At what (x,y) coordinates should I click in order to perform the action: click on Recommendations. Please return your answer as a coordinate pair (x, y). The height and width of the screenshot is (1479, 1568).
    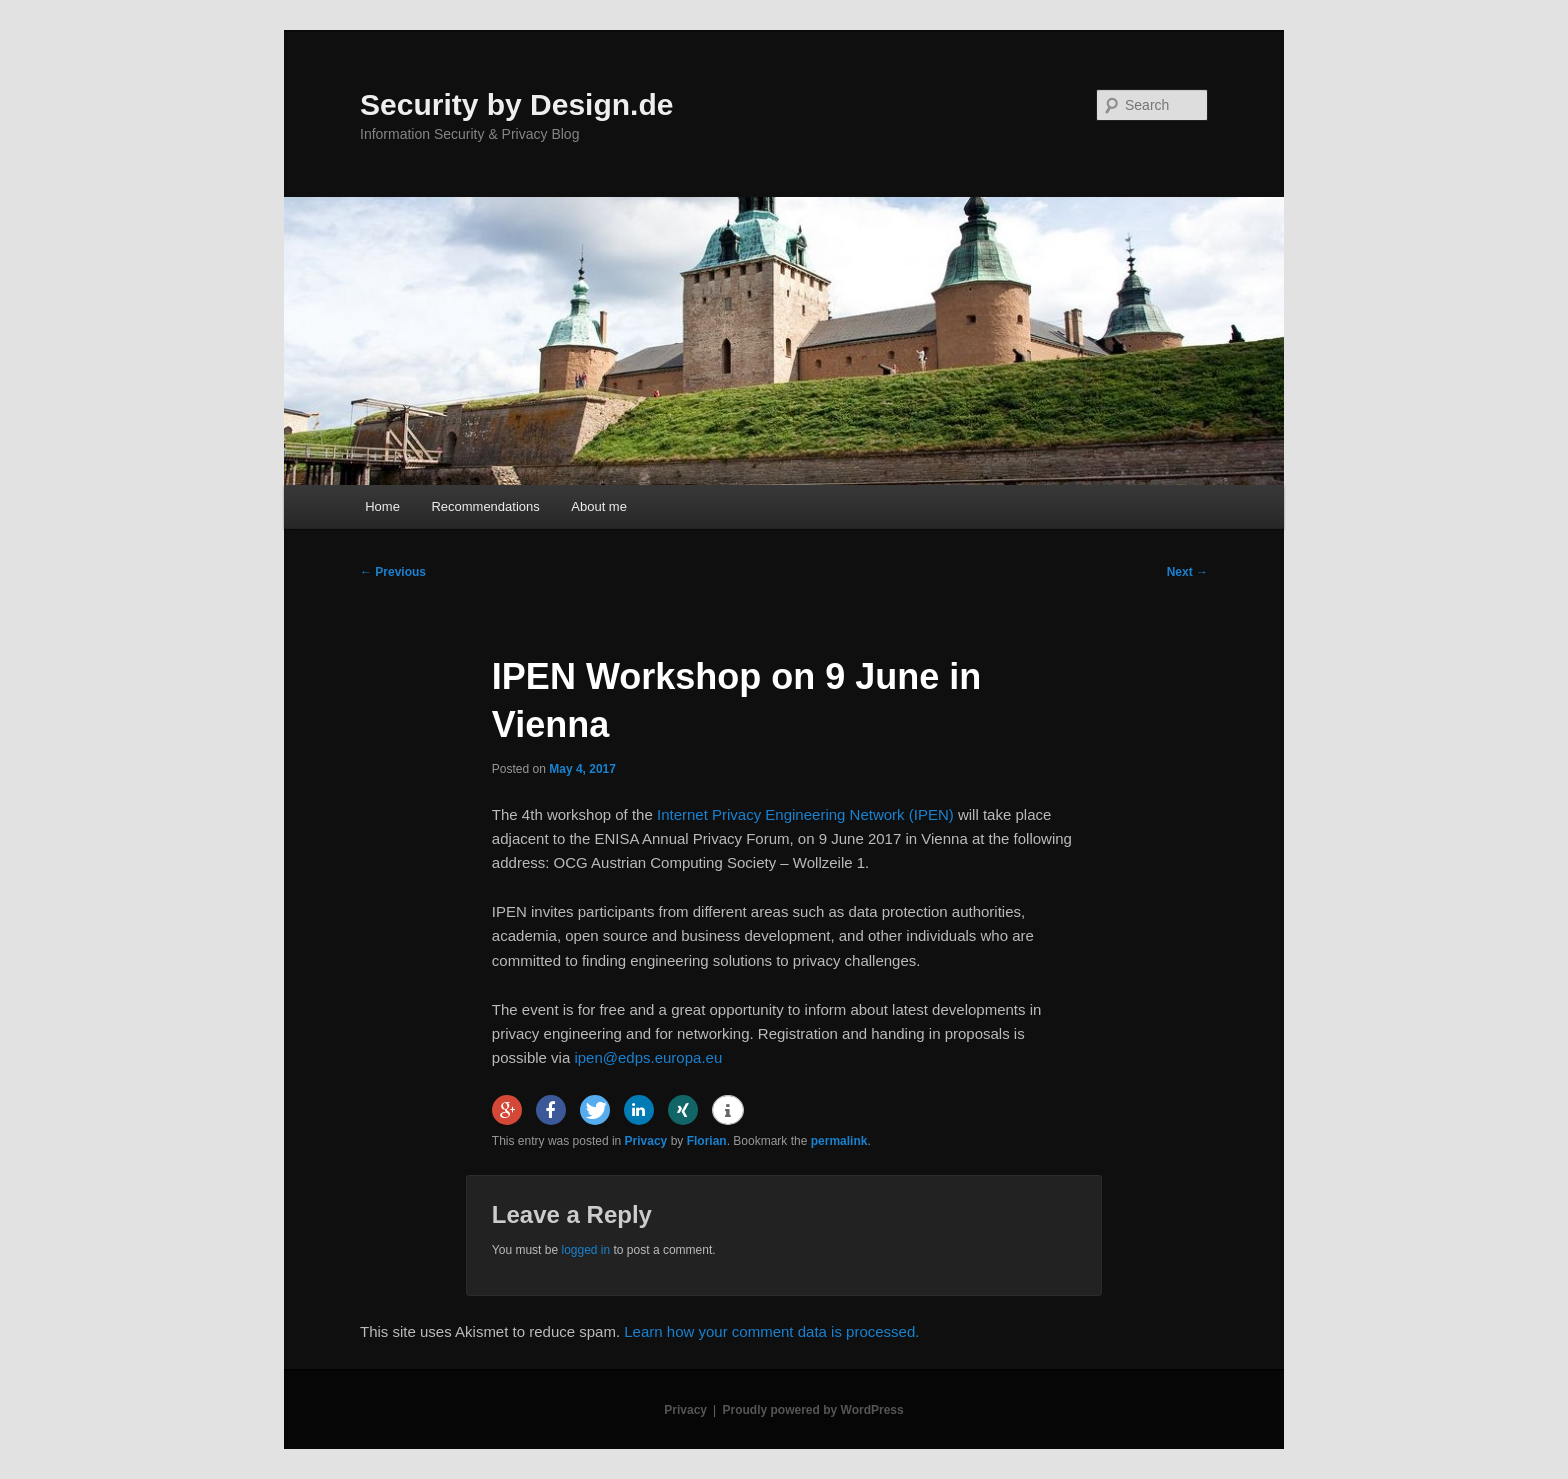
    Looking at the image, I should click on (485, 506).